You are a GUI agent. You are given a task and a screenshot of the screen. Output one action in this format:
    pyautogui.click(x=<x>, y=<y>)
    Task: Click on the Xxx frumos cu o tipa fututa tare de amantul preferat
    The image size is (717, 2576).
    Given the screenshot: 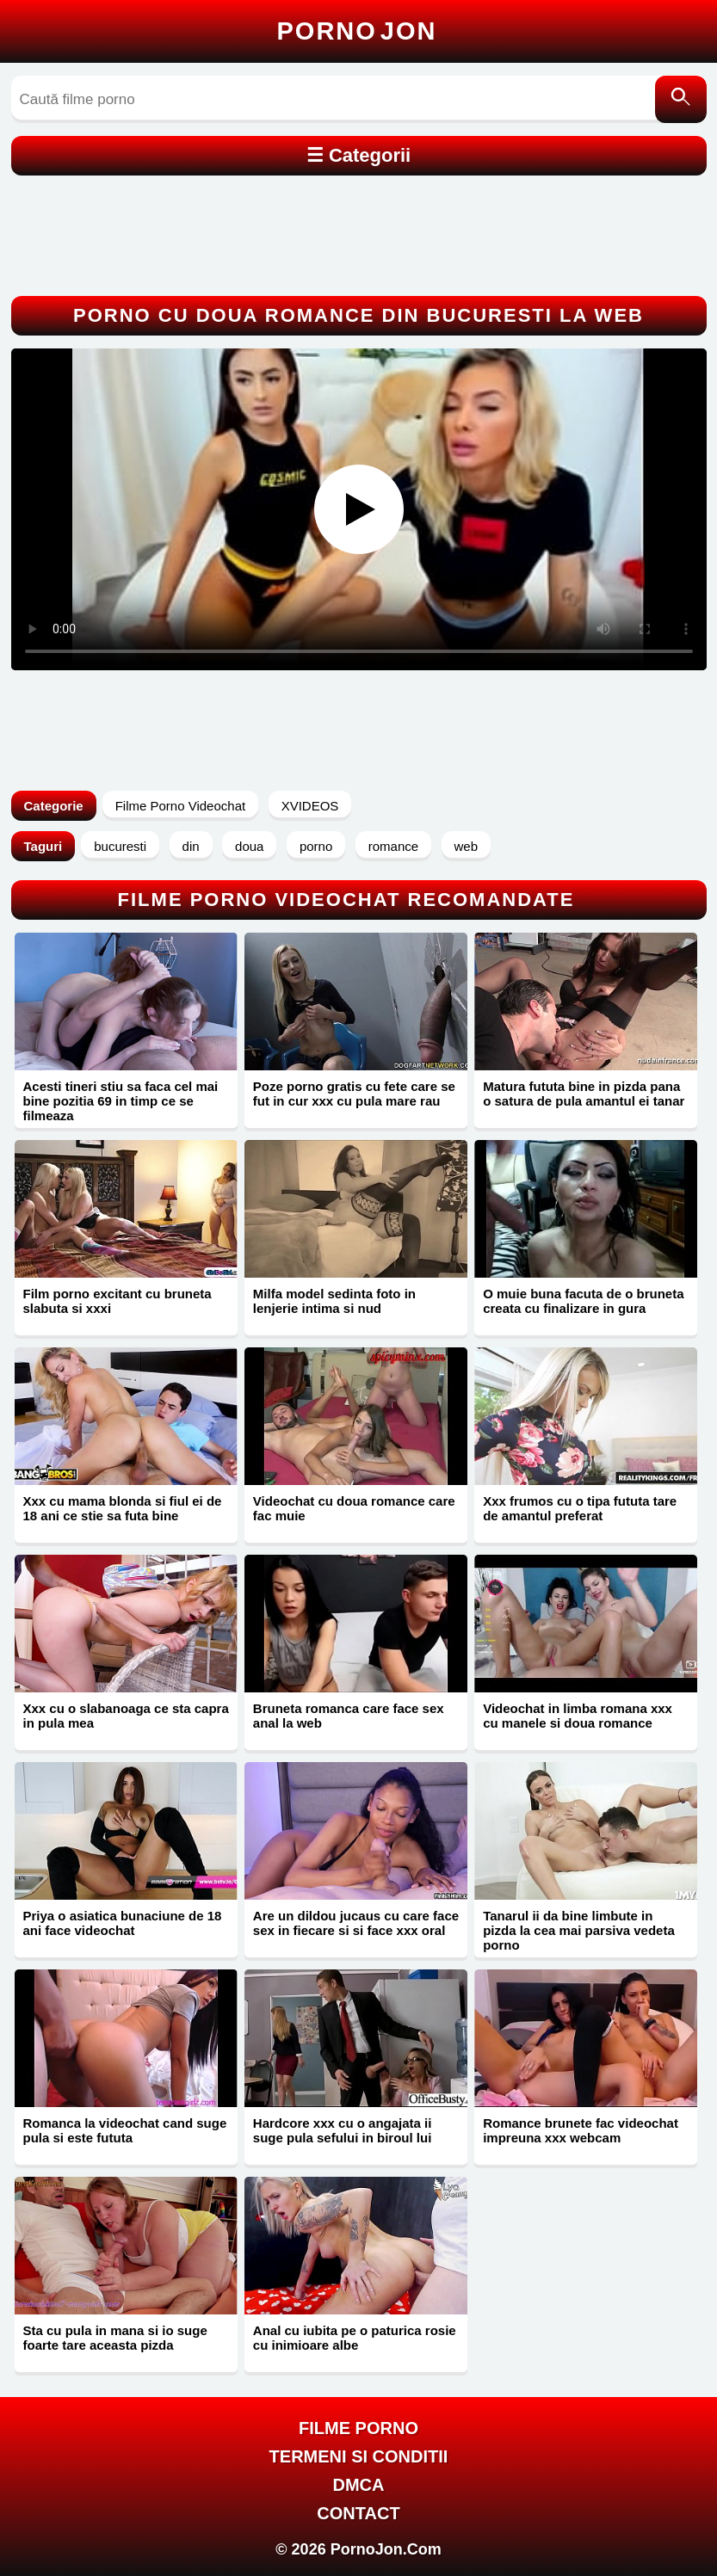 What is the action you would take?
    pyautogui.click(x=580, y=1508)
    